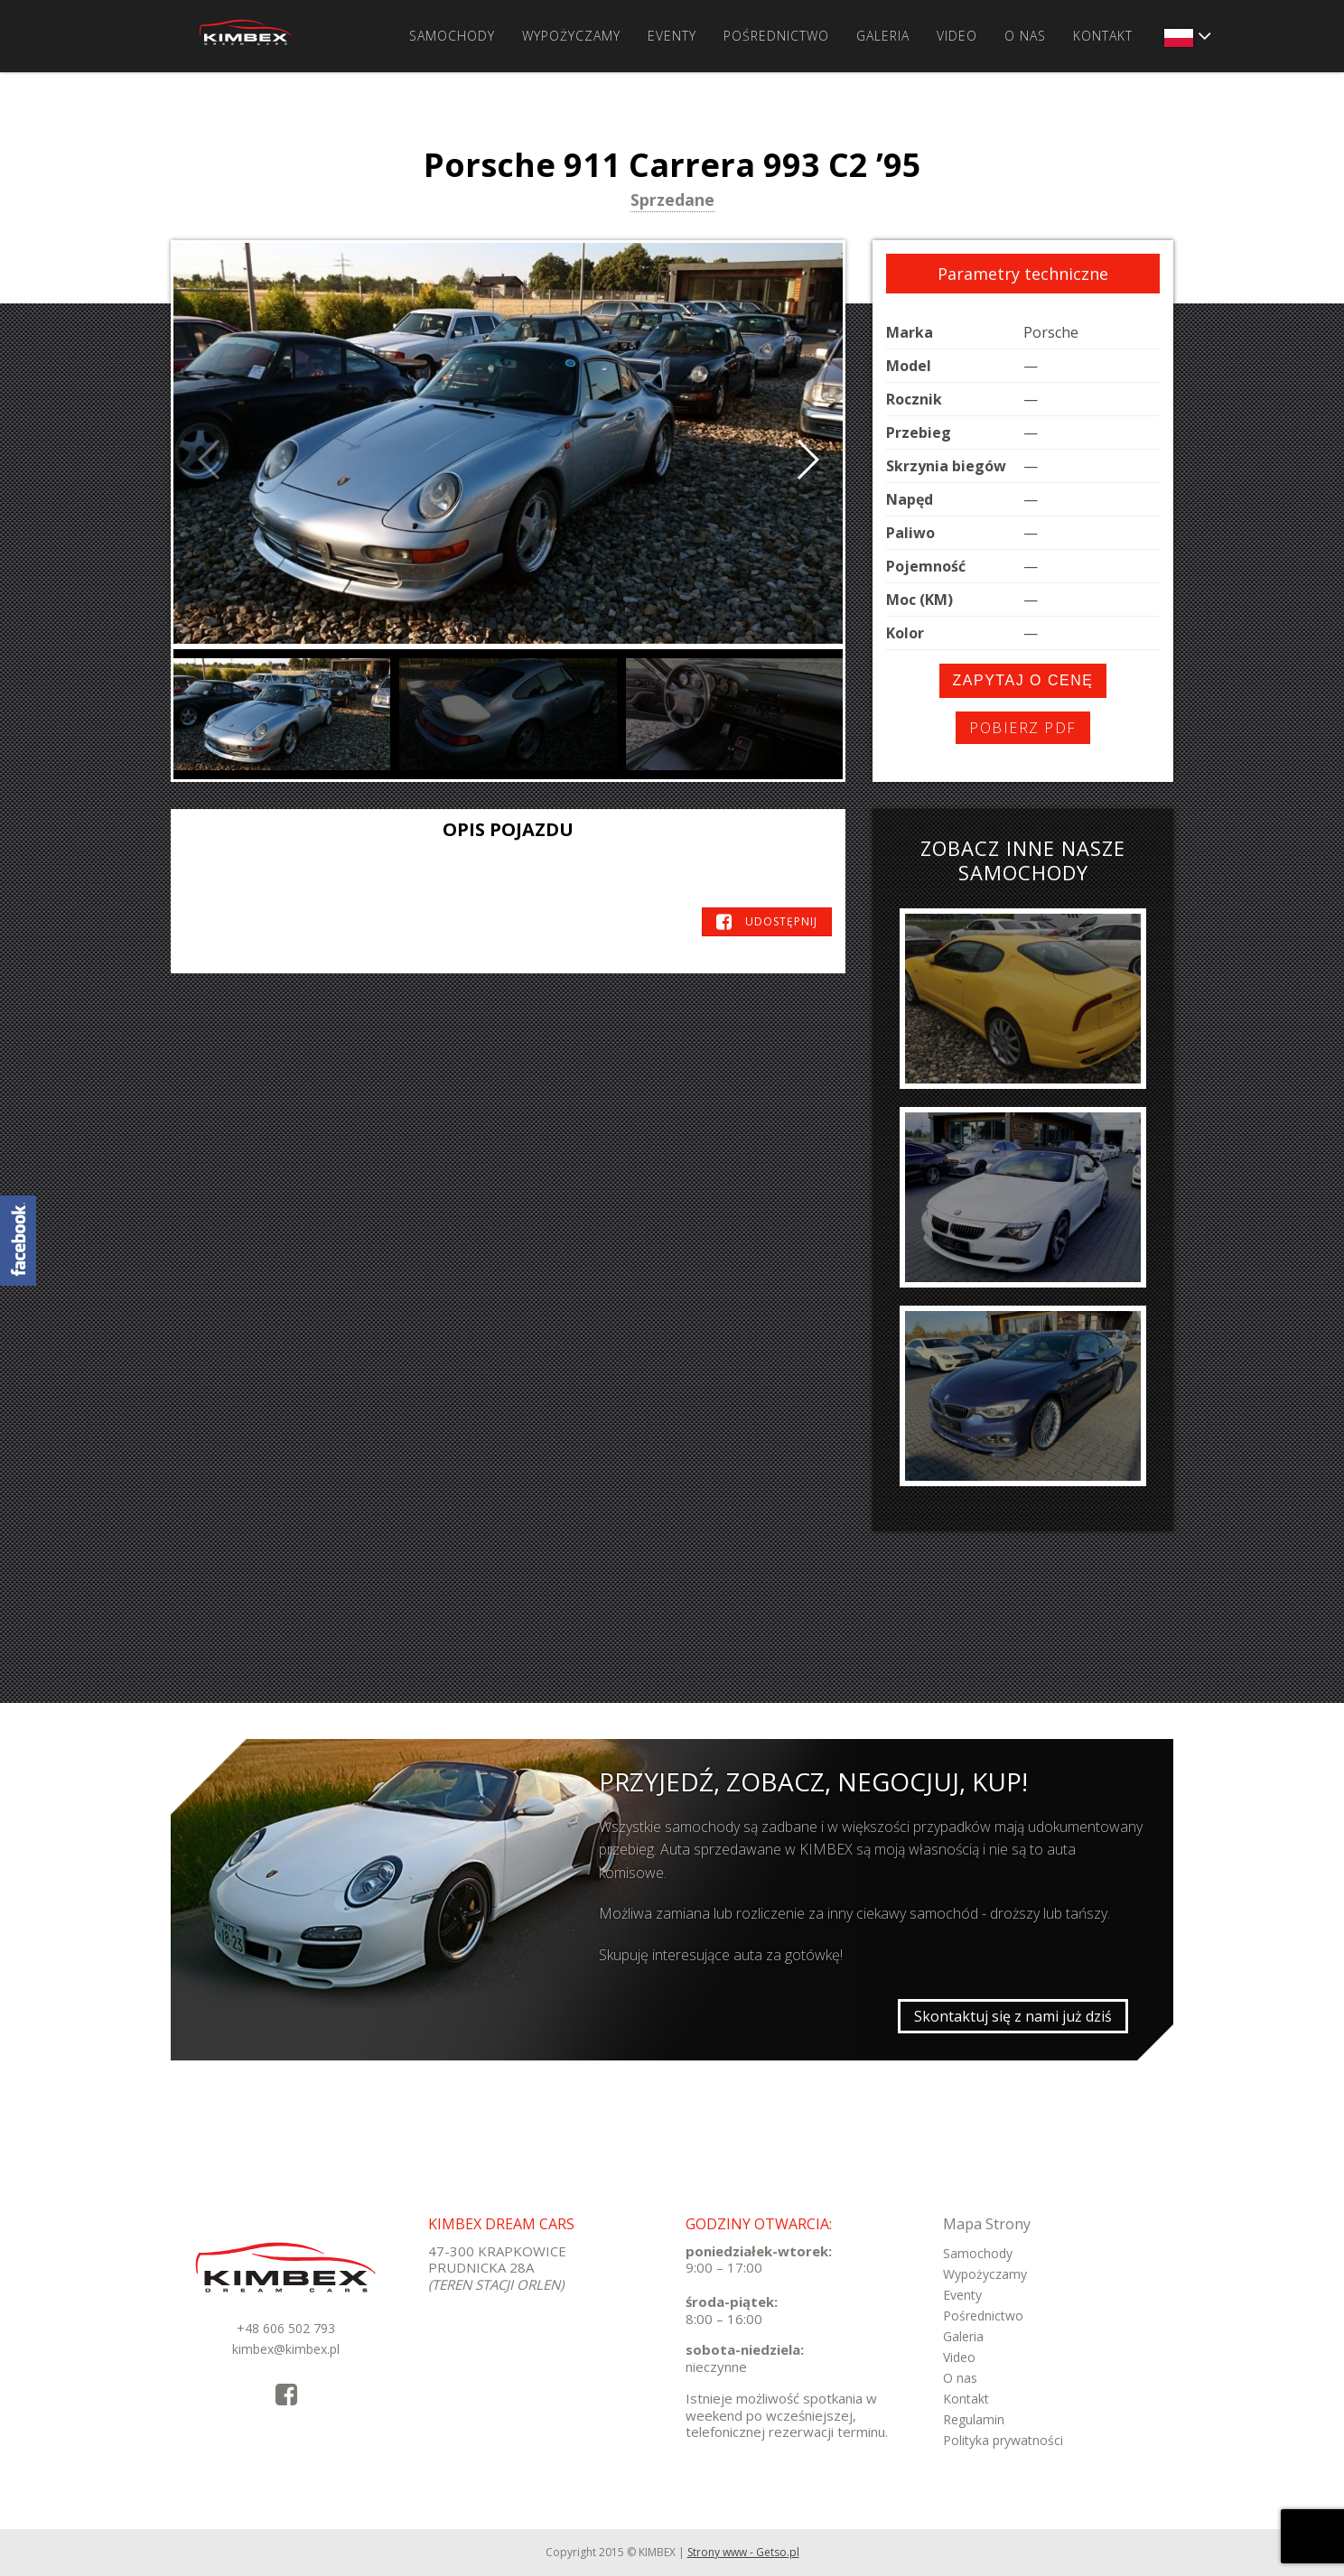  I want to click on Polityka prywatności, so click(1003, 2440).